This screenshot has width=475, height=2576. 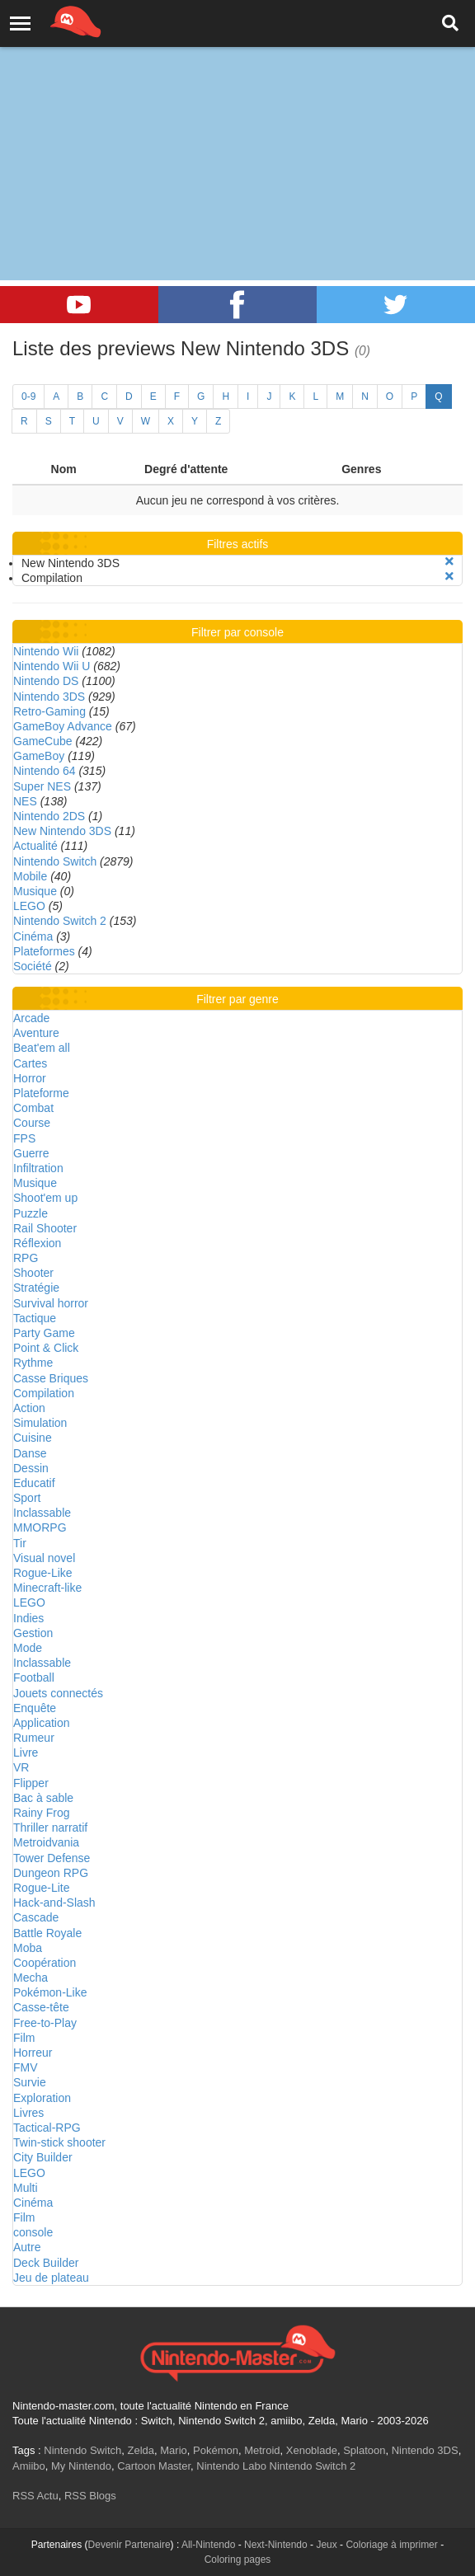 I want to click on Exploration, so click(x=42, y=2097).